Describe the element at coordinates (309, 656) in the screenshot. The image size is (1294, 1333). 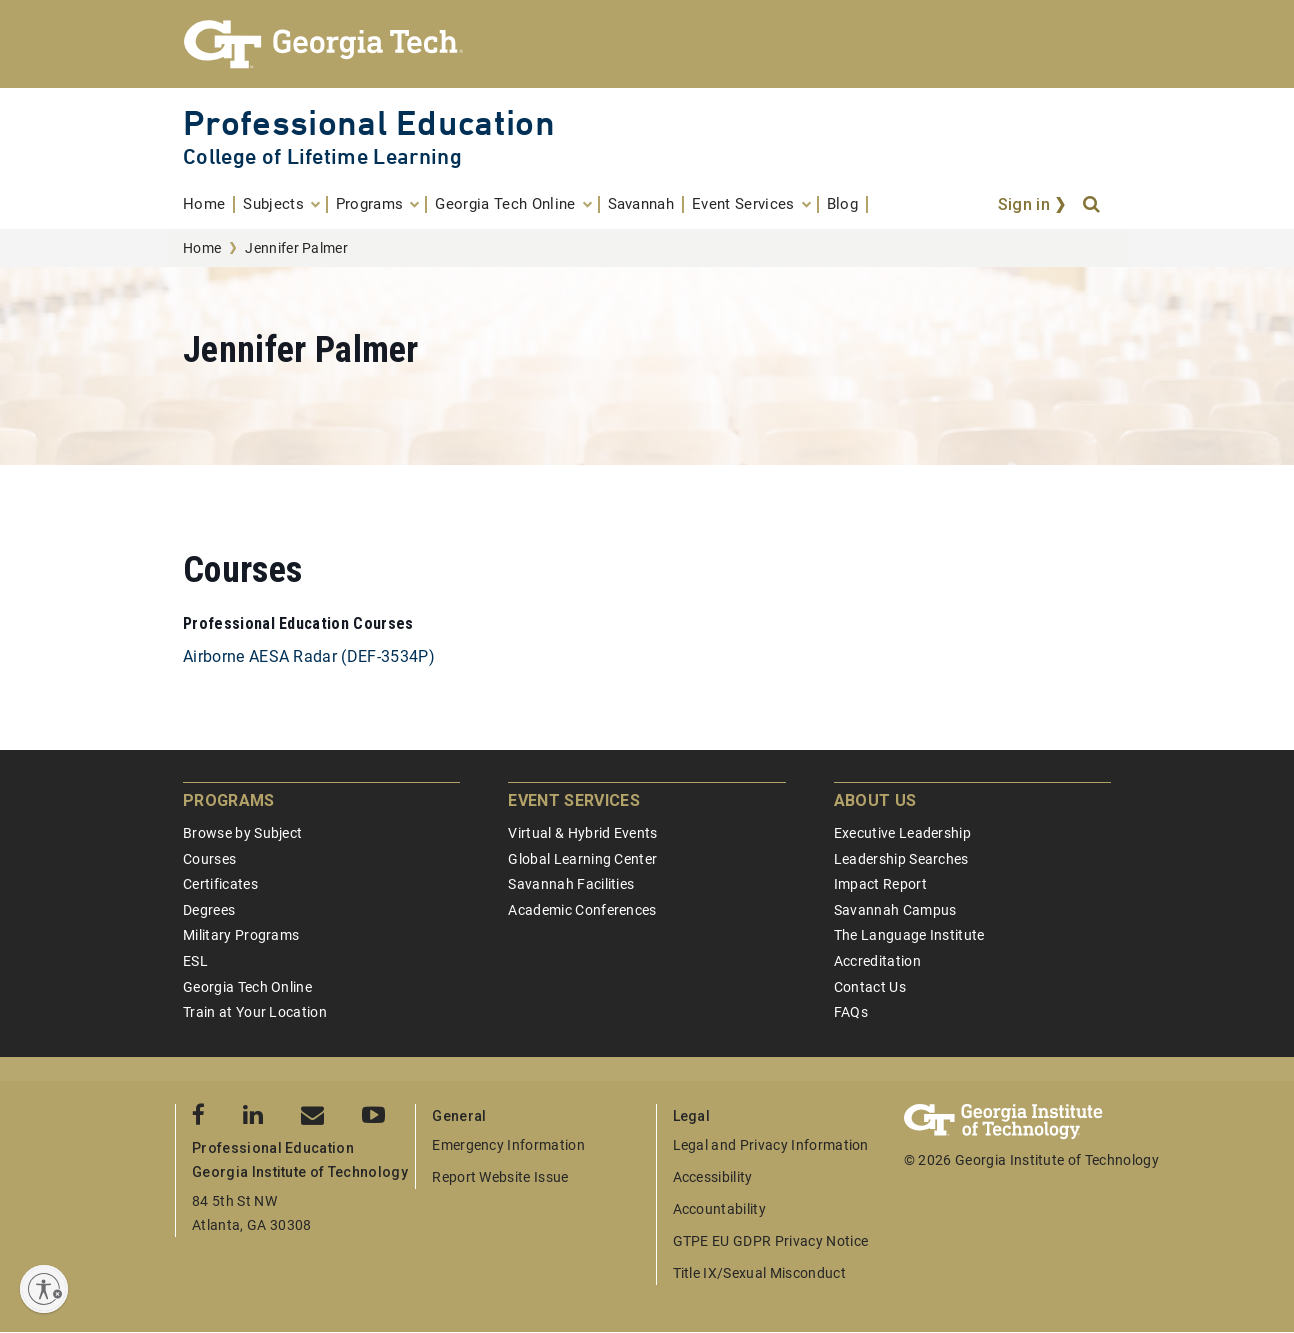
I see `Airborne AESA Radar (DEF-3534P)` at that location.